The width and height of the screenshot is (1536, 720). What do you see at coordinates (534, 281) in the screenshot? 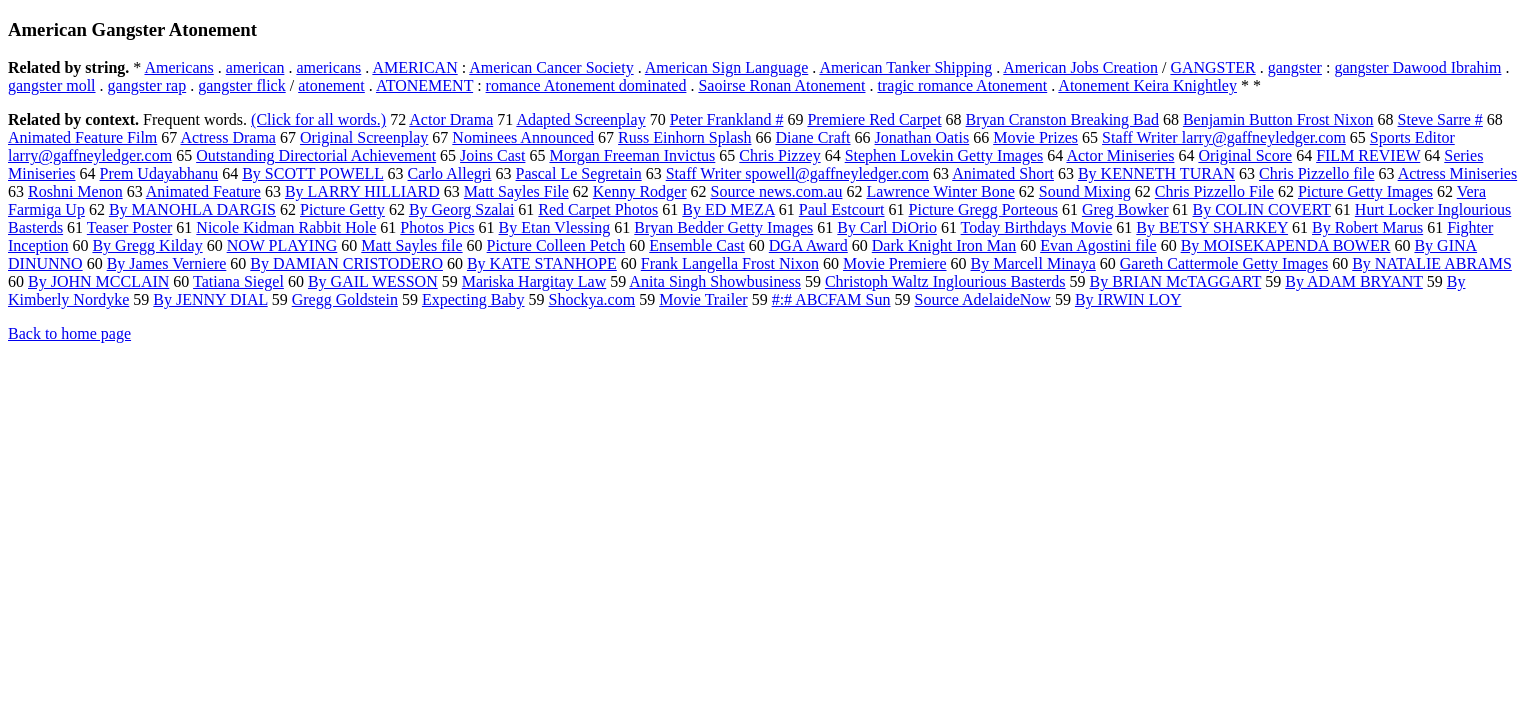
I see `Mariska Hargitay Law` at bounding box center [534, 281].